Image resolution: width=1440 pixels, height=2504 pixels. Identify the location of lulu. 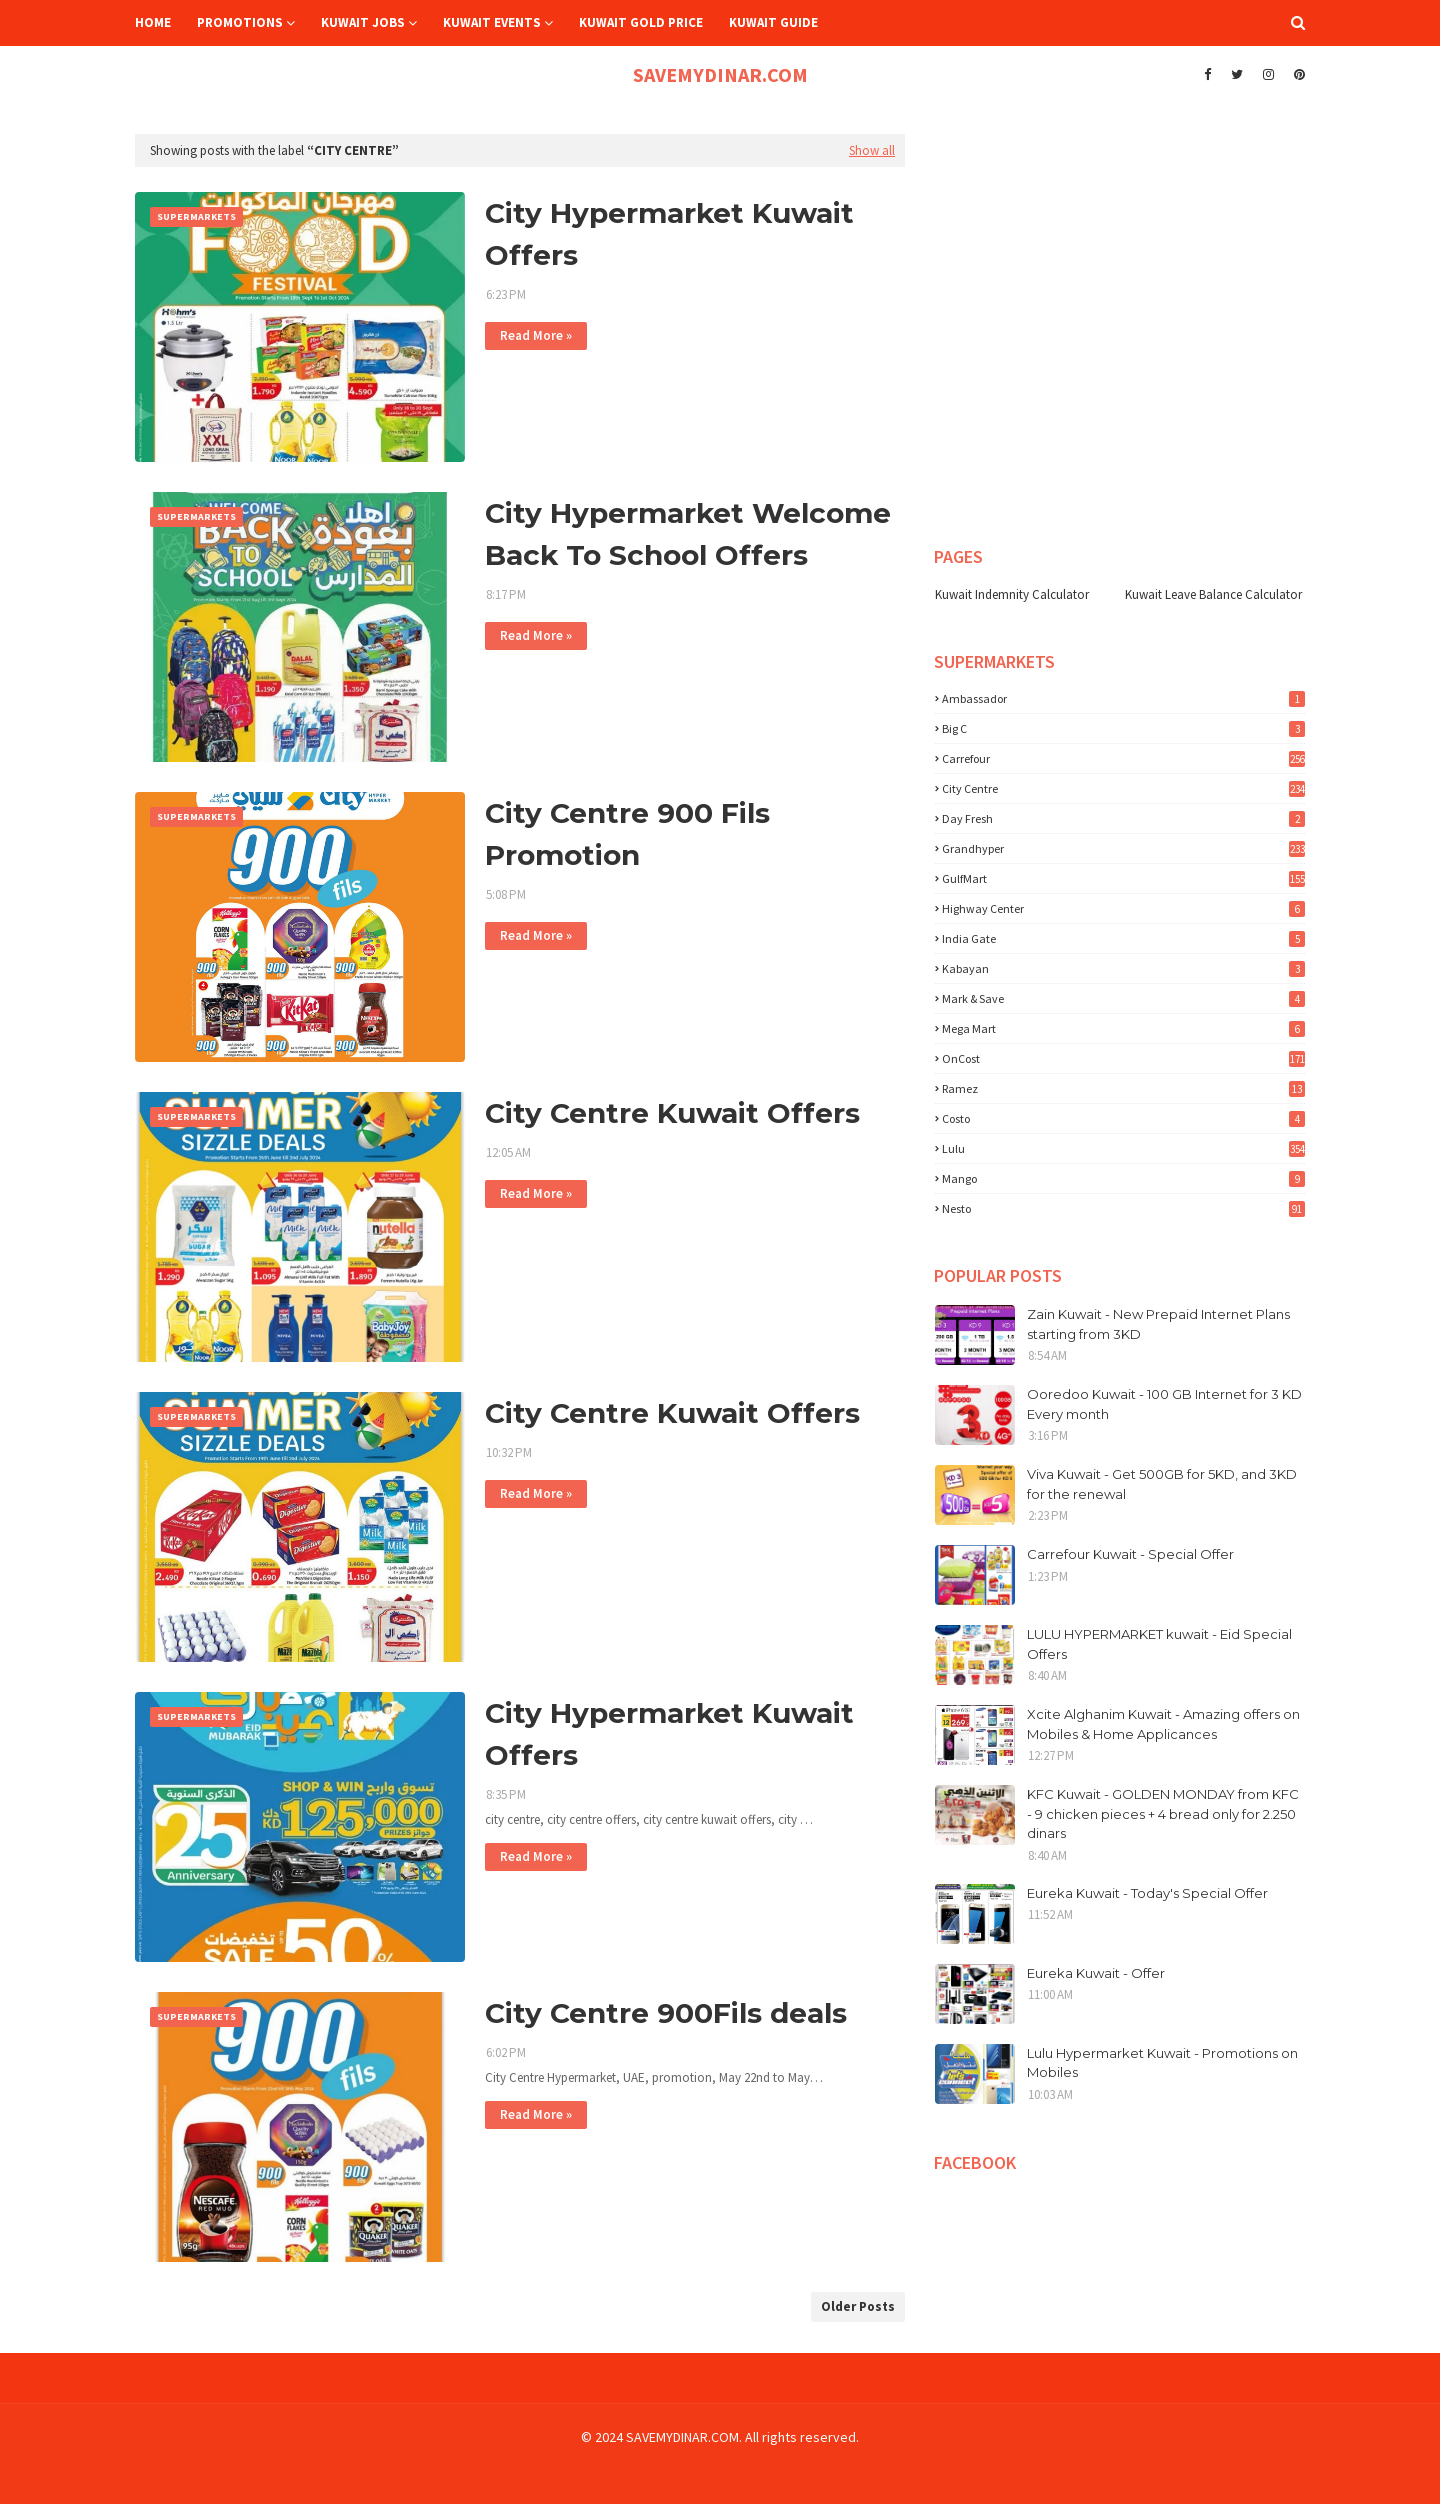
(1123, 1148).